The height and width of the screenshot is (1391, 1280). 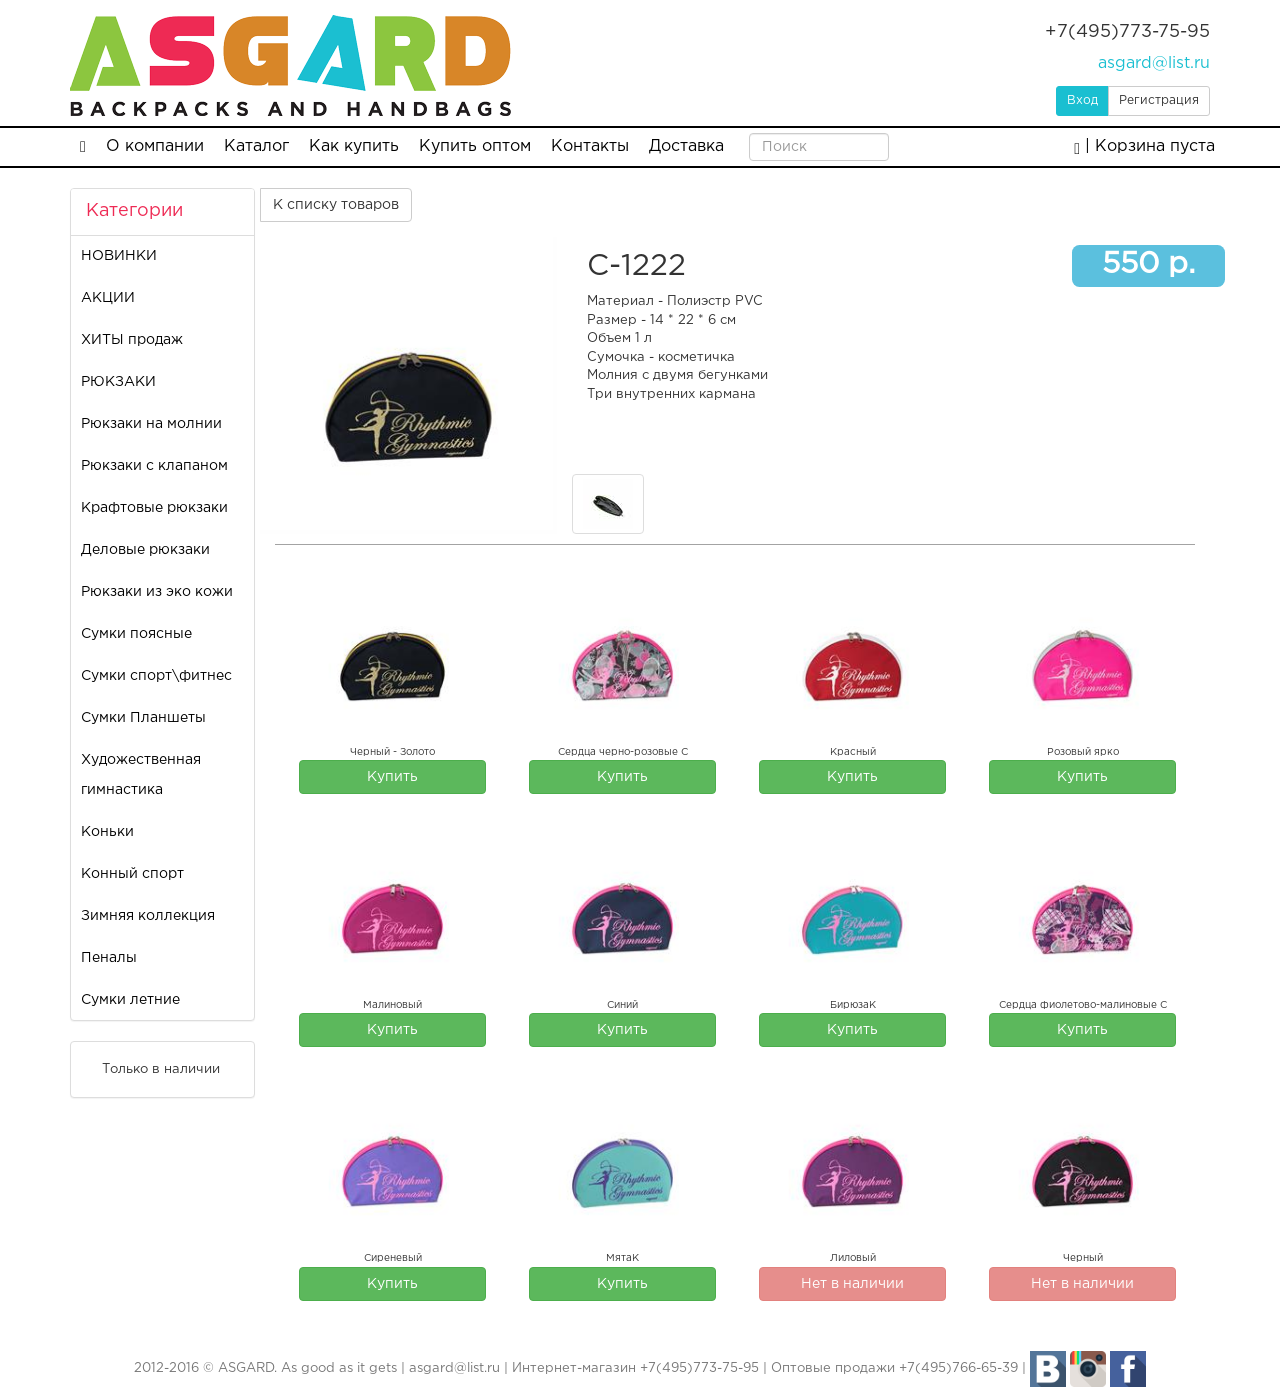 What do you see at coordinates (141, 775) in the screenshot?
I see `Художественная гимнастика` at bounding box center [141, 775].